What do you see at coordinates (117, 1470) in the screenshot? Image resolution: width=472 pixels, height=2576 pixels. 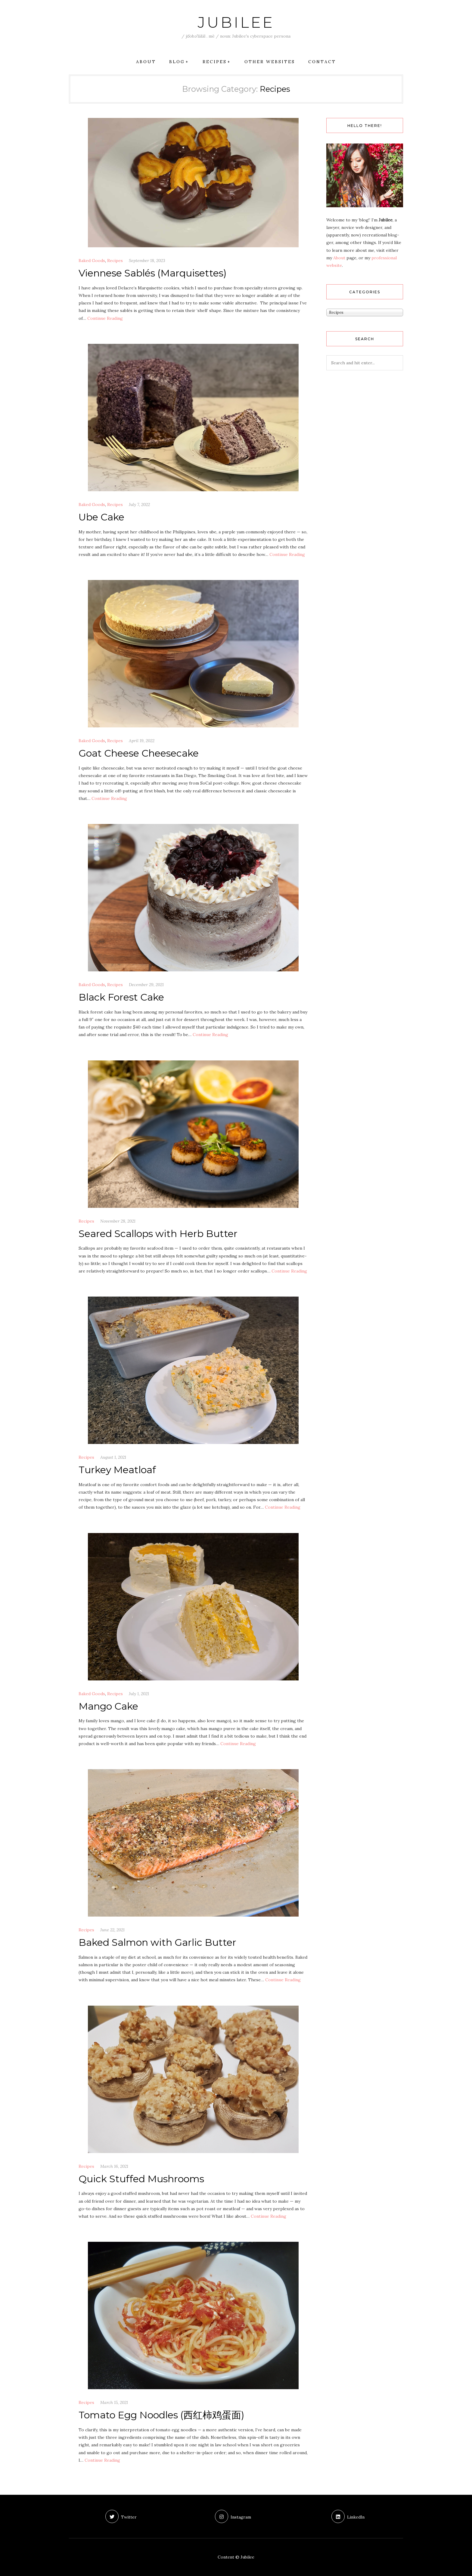 I see `Turkey Meatloaf` at bounding box center [117, 1470].